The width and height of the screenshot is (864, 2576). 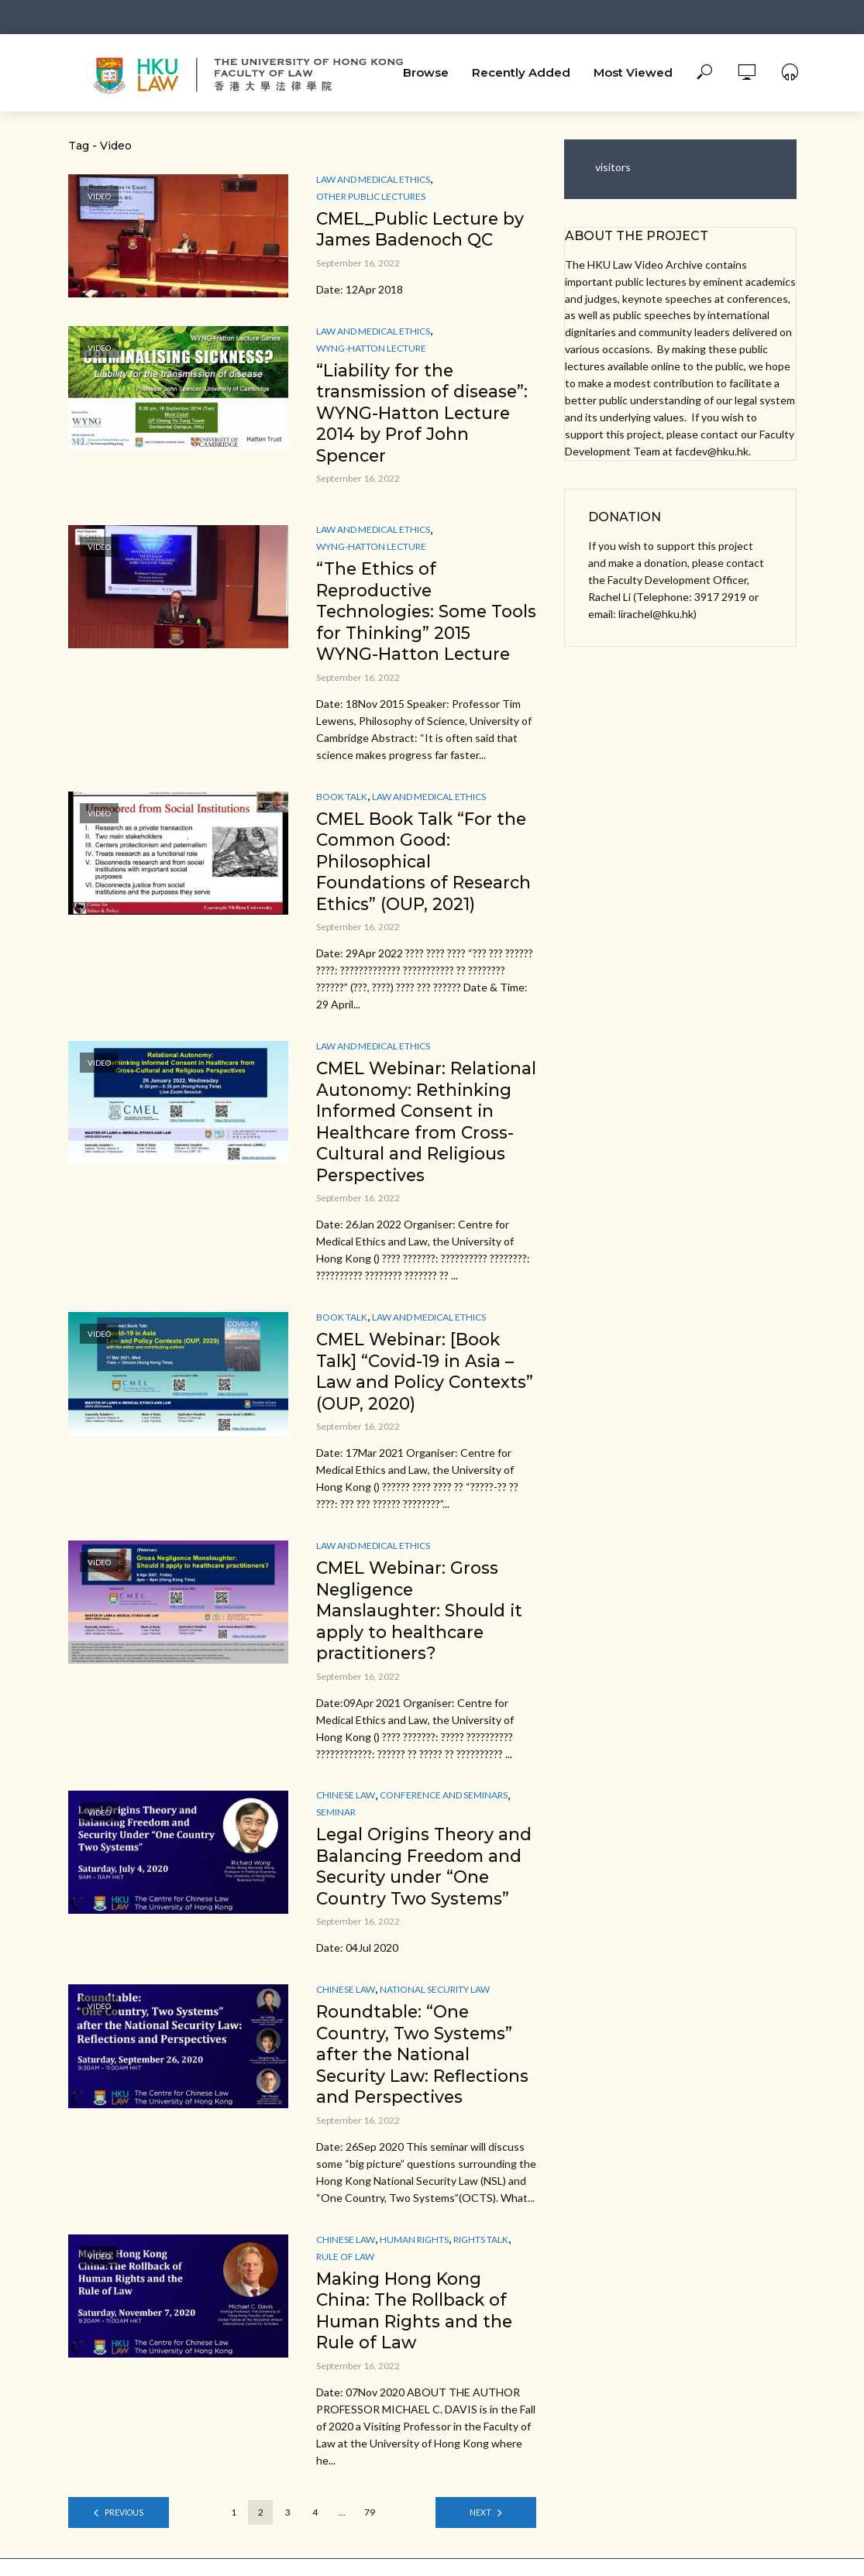 I want to click on CMEL Webinar: Gross Negligence Manslaughter: Should it apply to healthcare practitioners?, so click(x=420, y=1622).